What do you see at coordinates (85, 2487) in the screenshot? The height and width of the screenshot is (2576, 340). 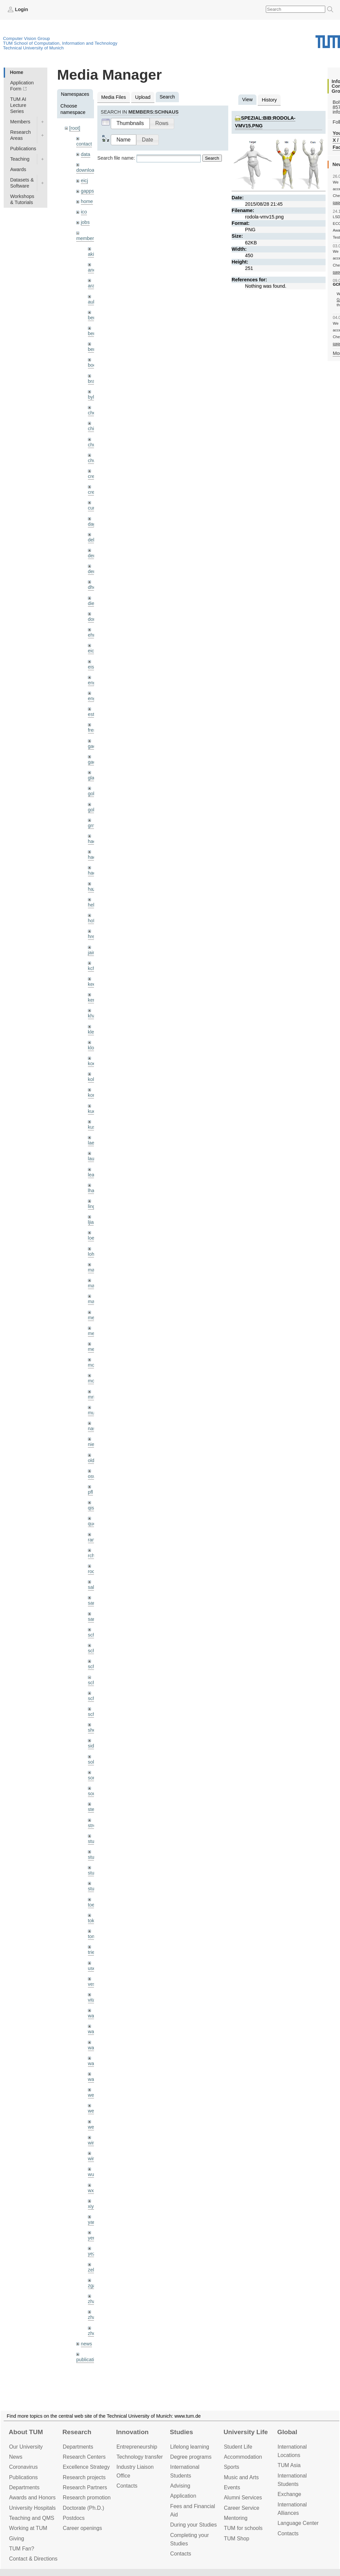 I see `Research Partners` at bounding box center [85, 2487].